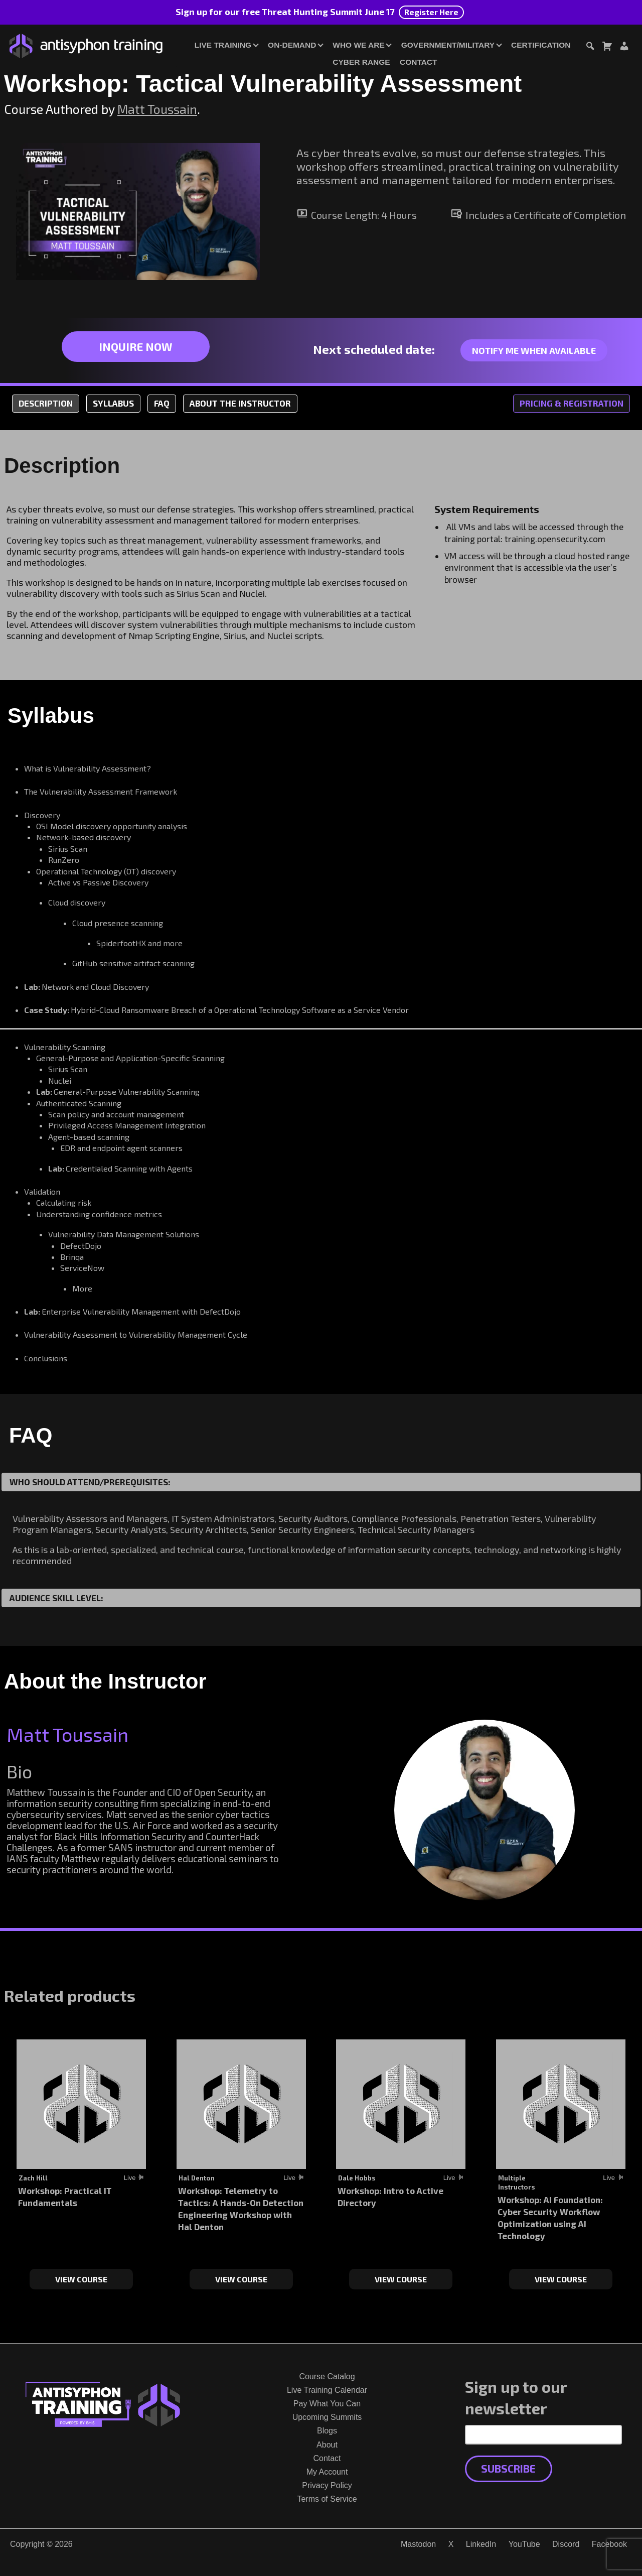 The height and width of the screenshot is (2576, 642). Describe the element at coordinates (508, 2468) in the screenshot. I see `Subscribe` at that location.